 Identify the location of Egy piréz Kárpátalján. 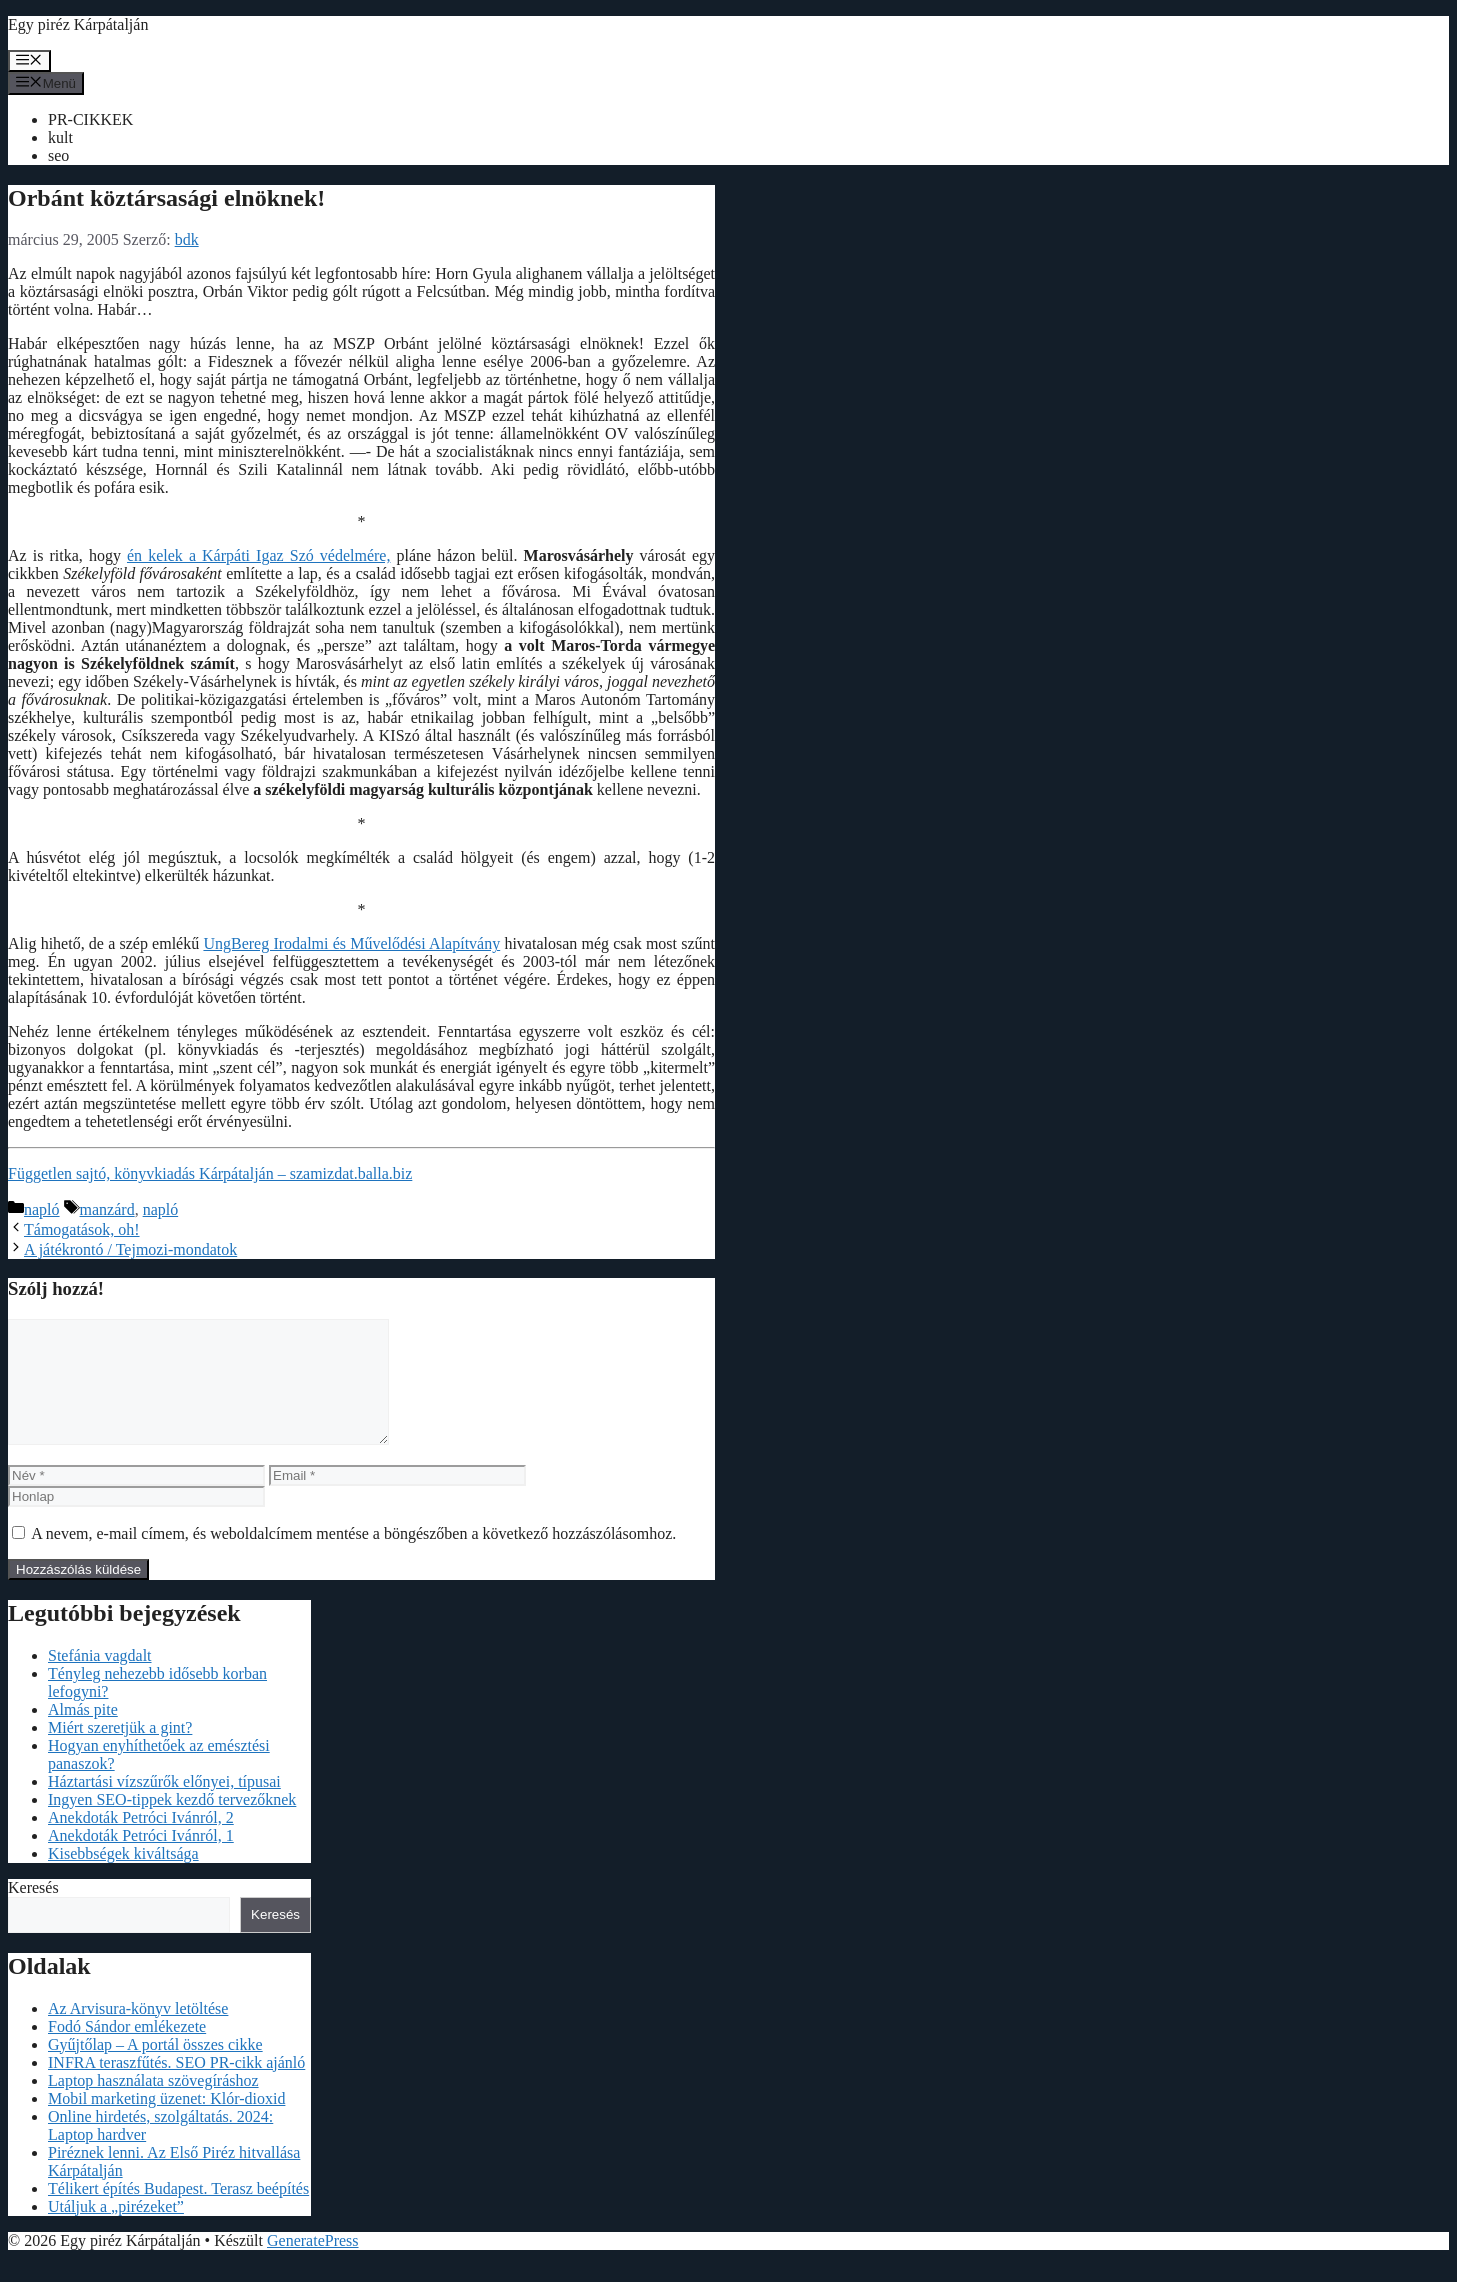
(78, 24).